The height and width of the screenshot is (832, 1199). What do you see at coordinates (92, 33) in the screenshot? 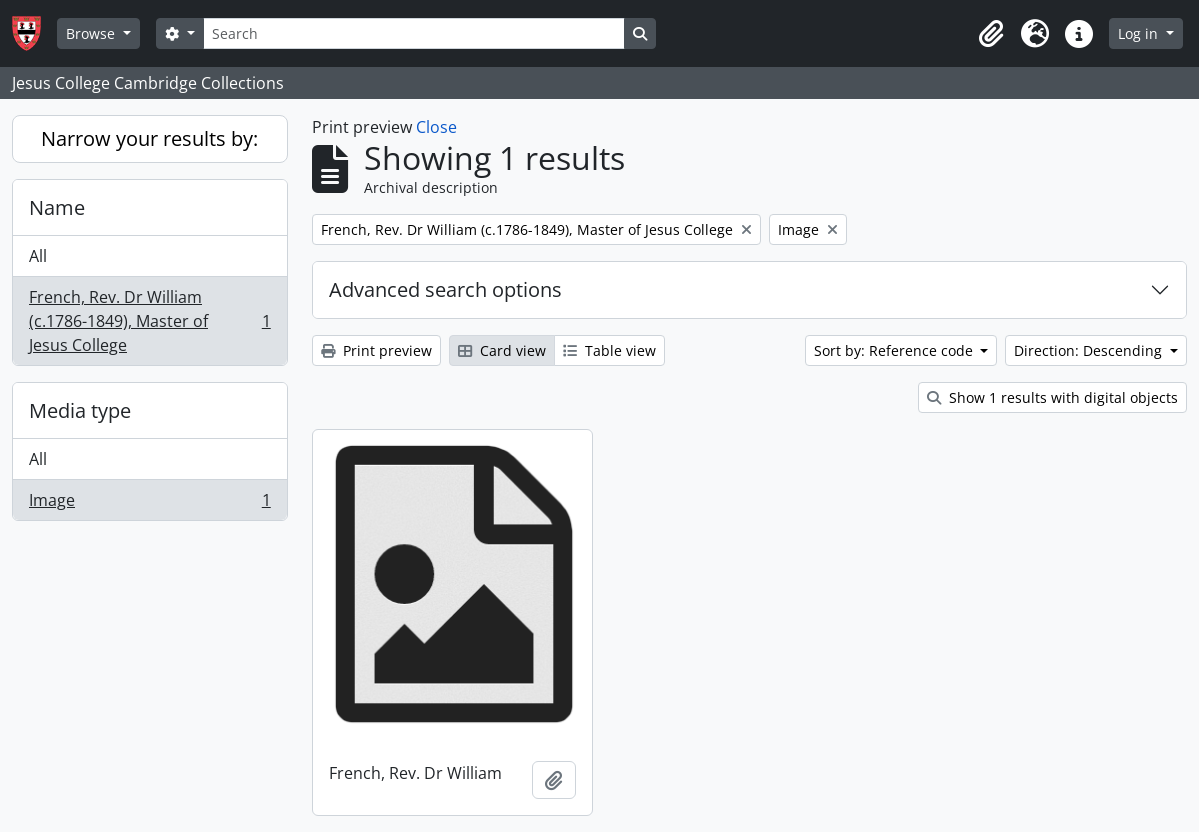
I see `Browse` at bounding box center [92, 33].